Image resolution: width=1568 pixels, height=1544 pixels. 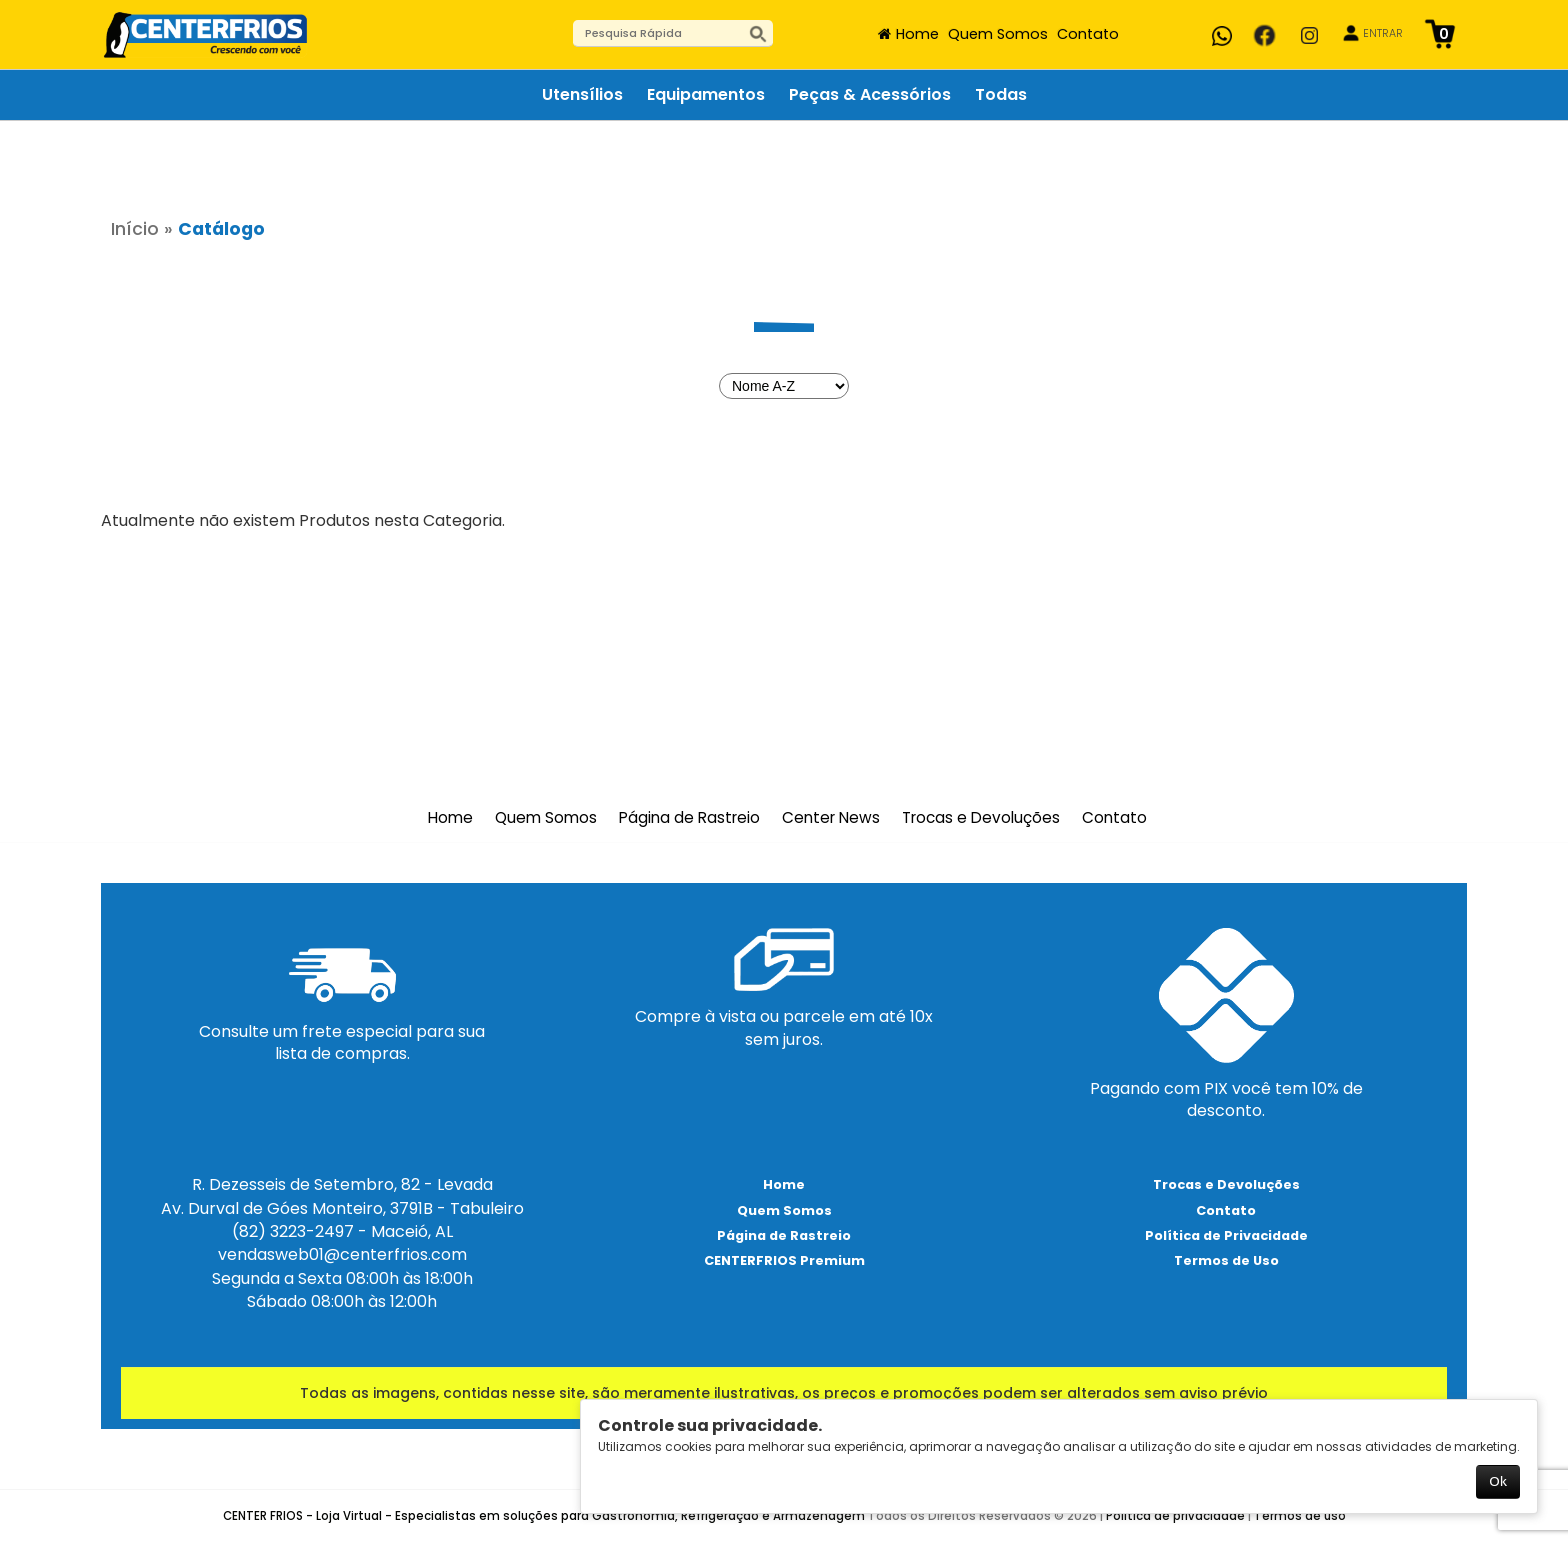 I want to click on Catálogo, so click(x=221, y=229).